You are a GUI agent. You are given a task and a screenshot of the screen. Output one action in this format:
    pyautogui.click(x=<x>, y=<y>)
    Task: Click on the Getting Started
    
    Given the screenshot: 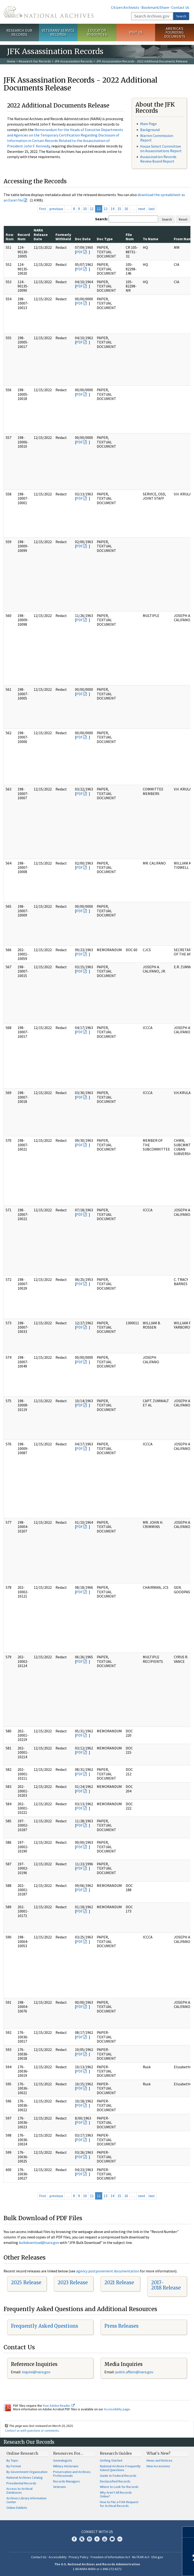 What is the action you would take?
    pyautogui.click(x=111, y=2460)
    